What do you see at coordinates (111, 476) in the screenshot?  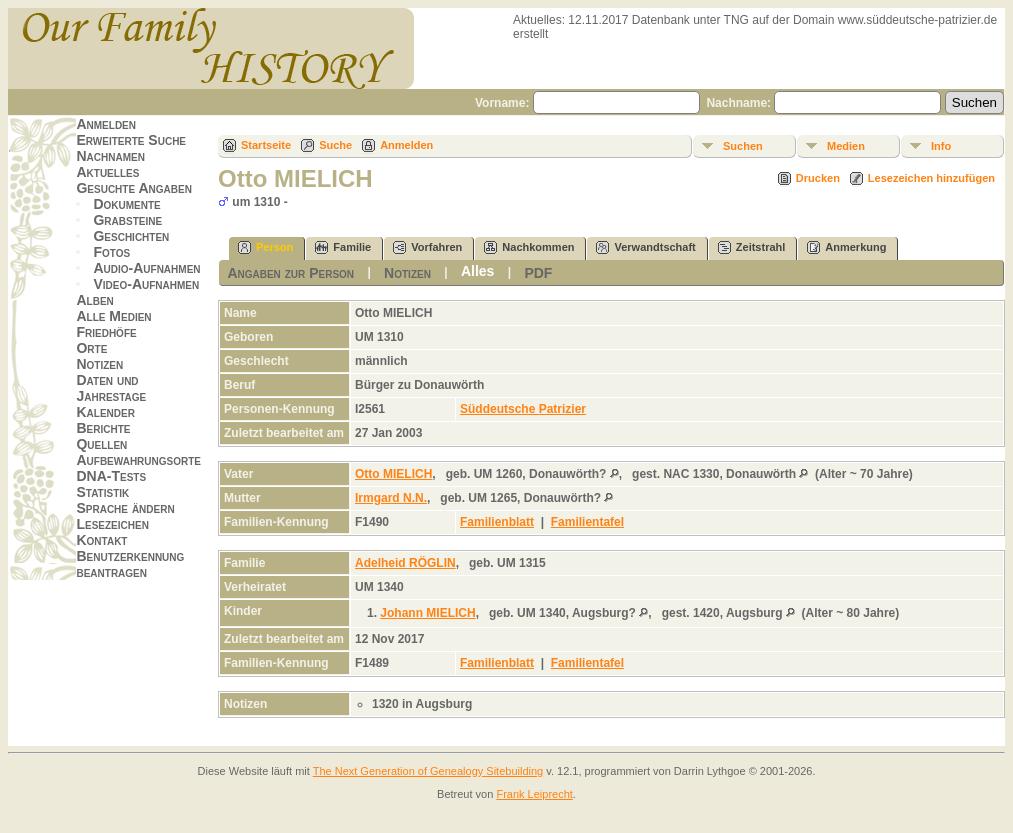 I see `DNA-Tests` at bounding box center [111, 476].